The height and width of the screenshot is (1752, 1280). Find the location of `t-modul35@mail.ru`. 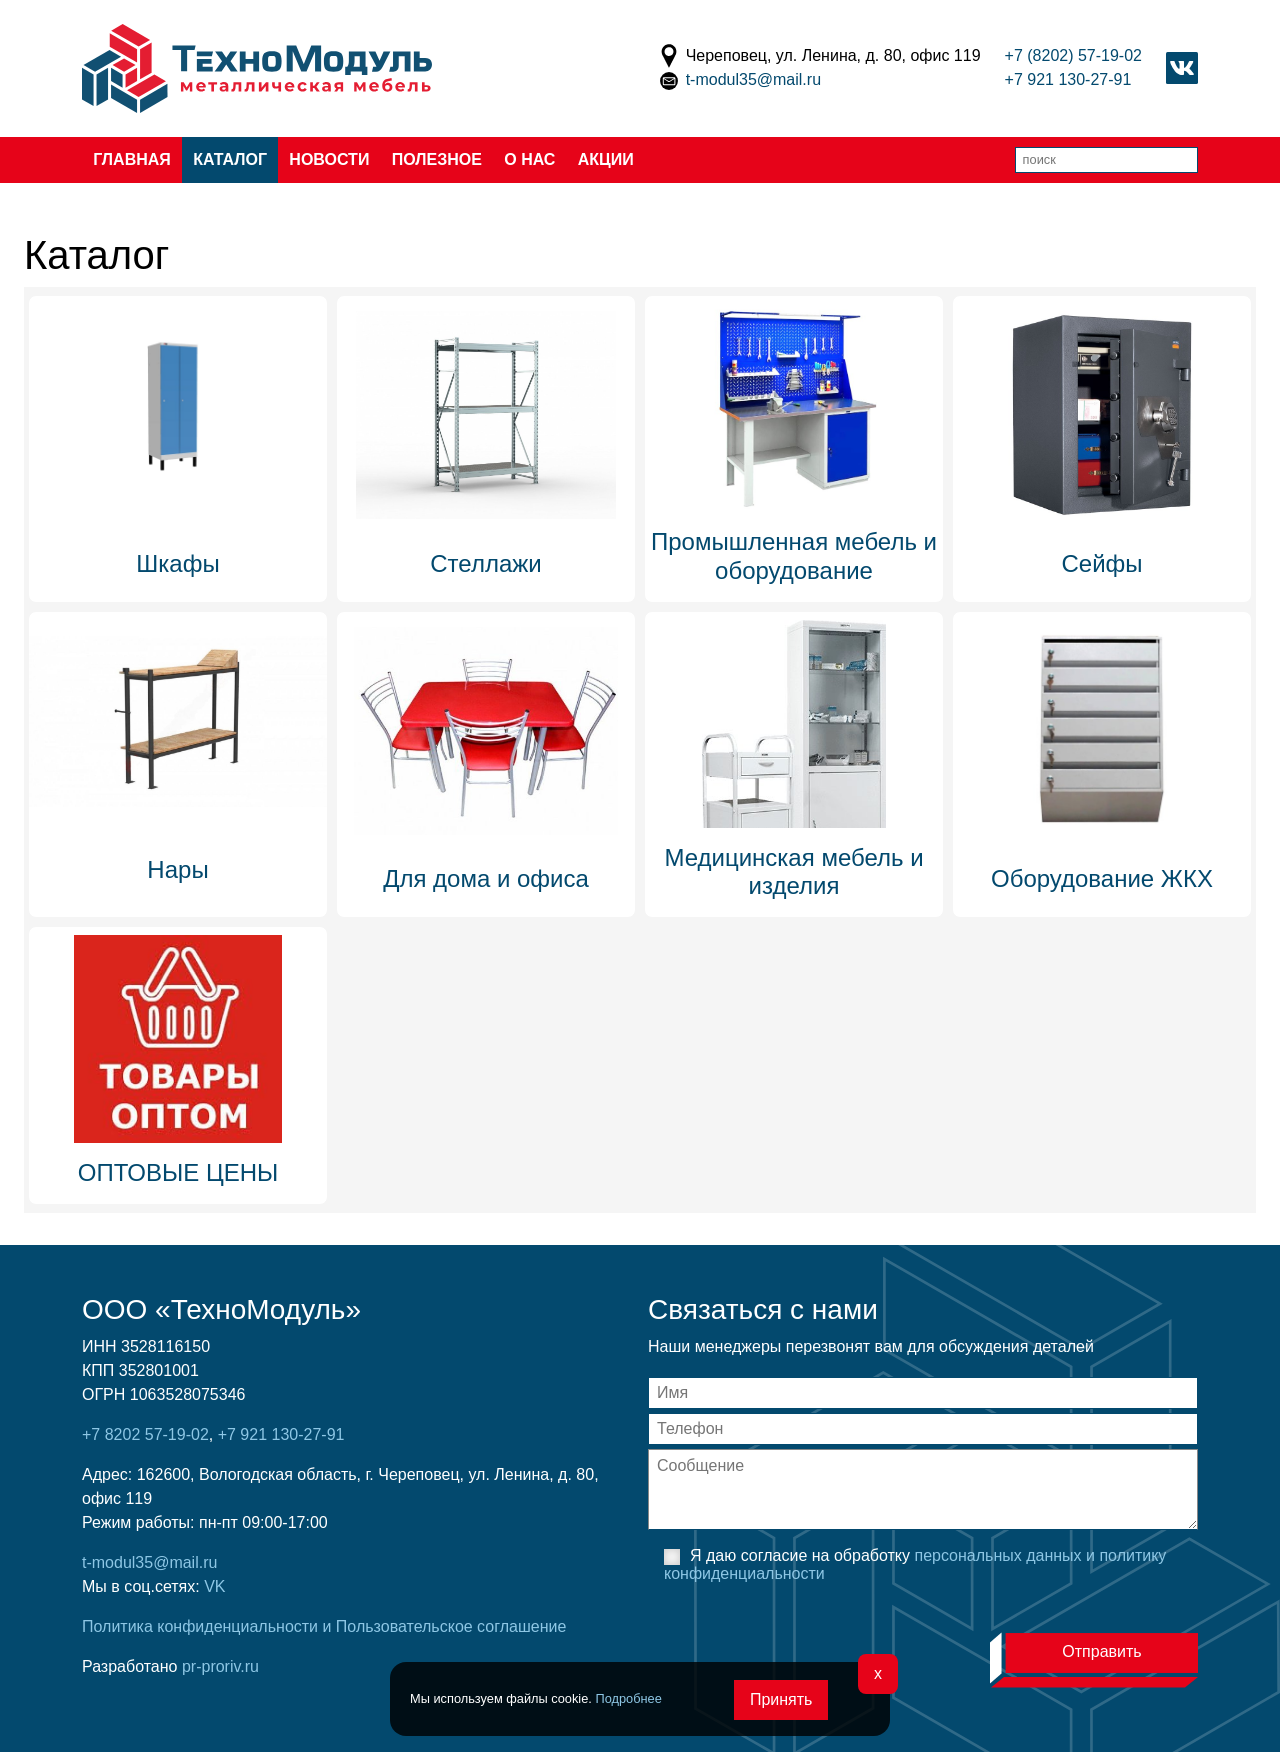

t-modul35@mail.ru is located at coordinates (753, 79).